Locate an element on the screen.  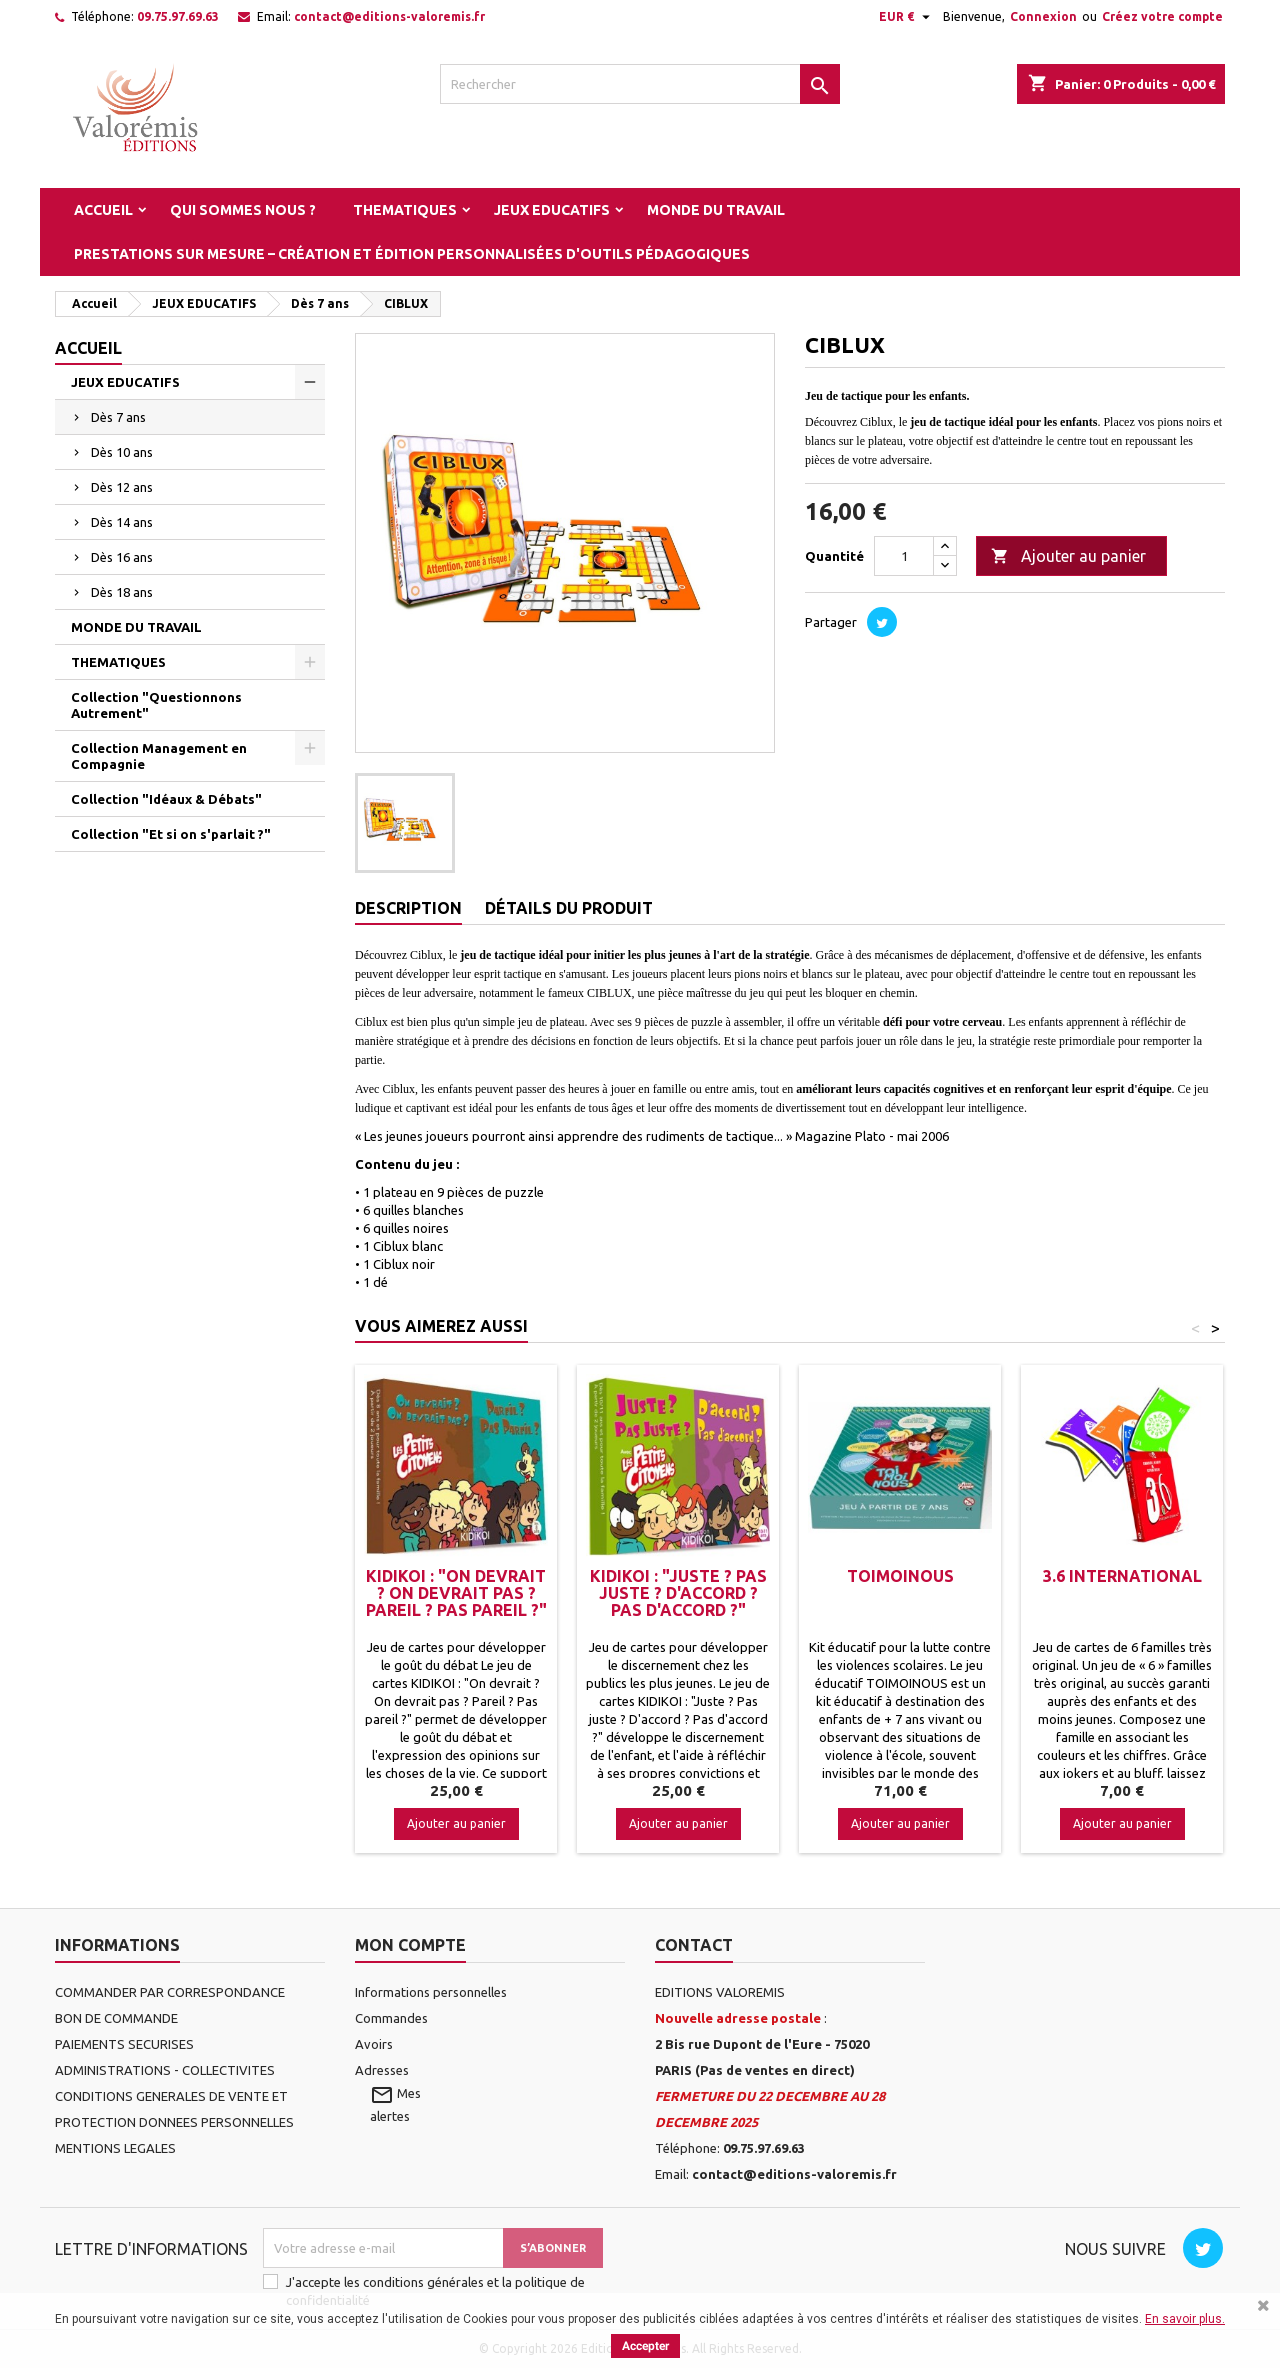
Connexion is located at coordinates (1043, 16).